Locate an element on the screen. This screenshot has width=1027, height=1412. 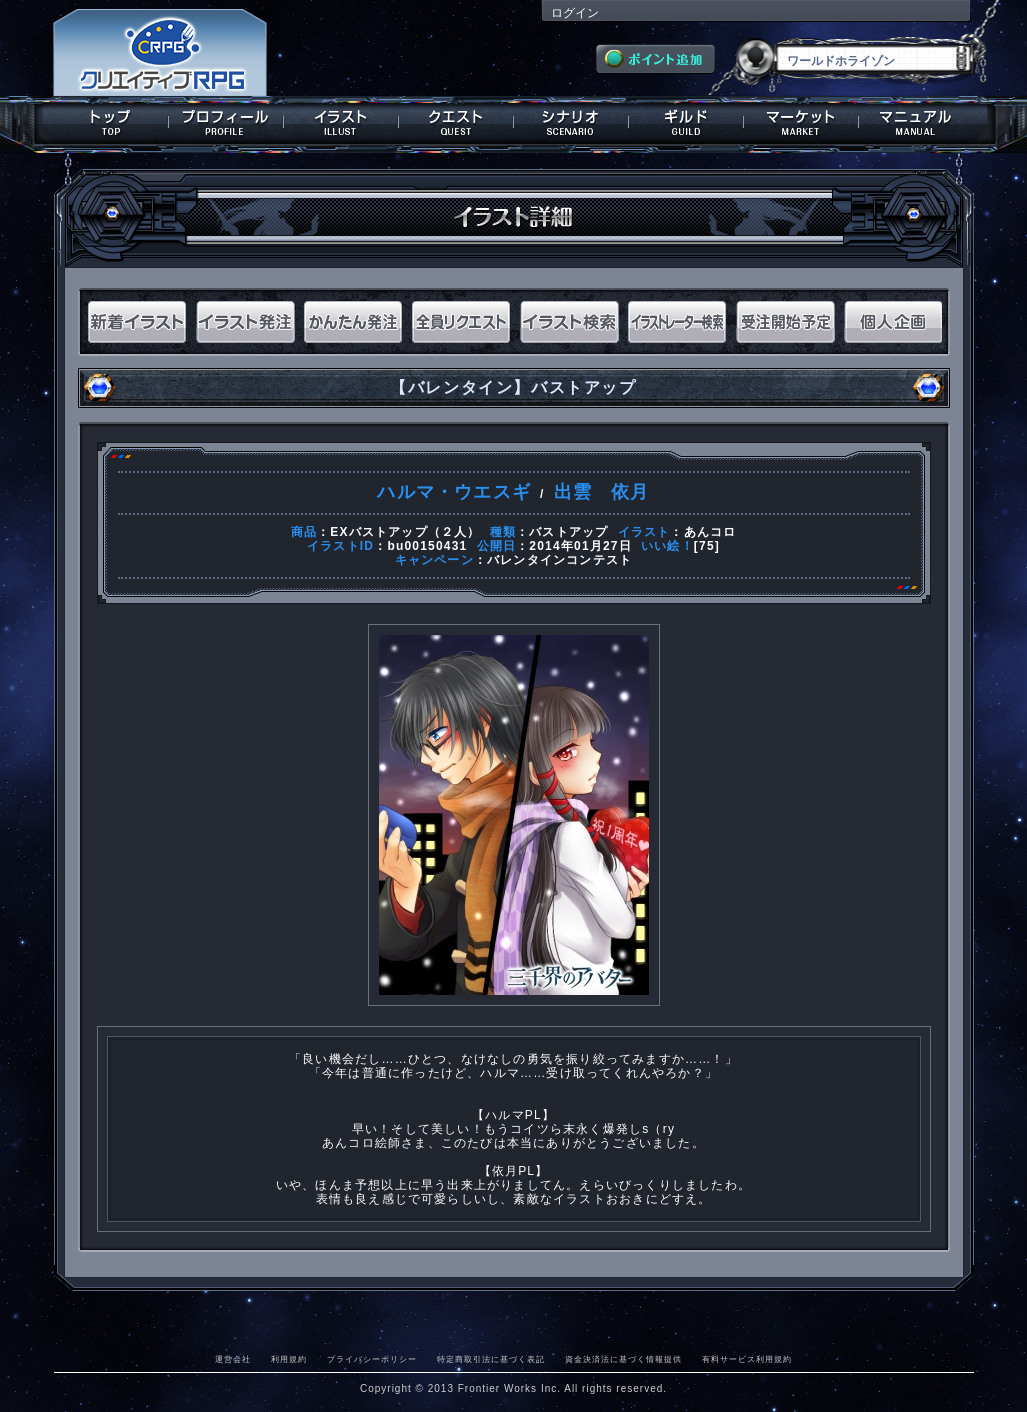
資金決済法に基づく情報提供 is located at coordinates (623, 1359).